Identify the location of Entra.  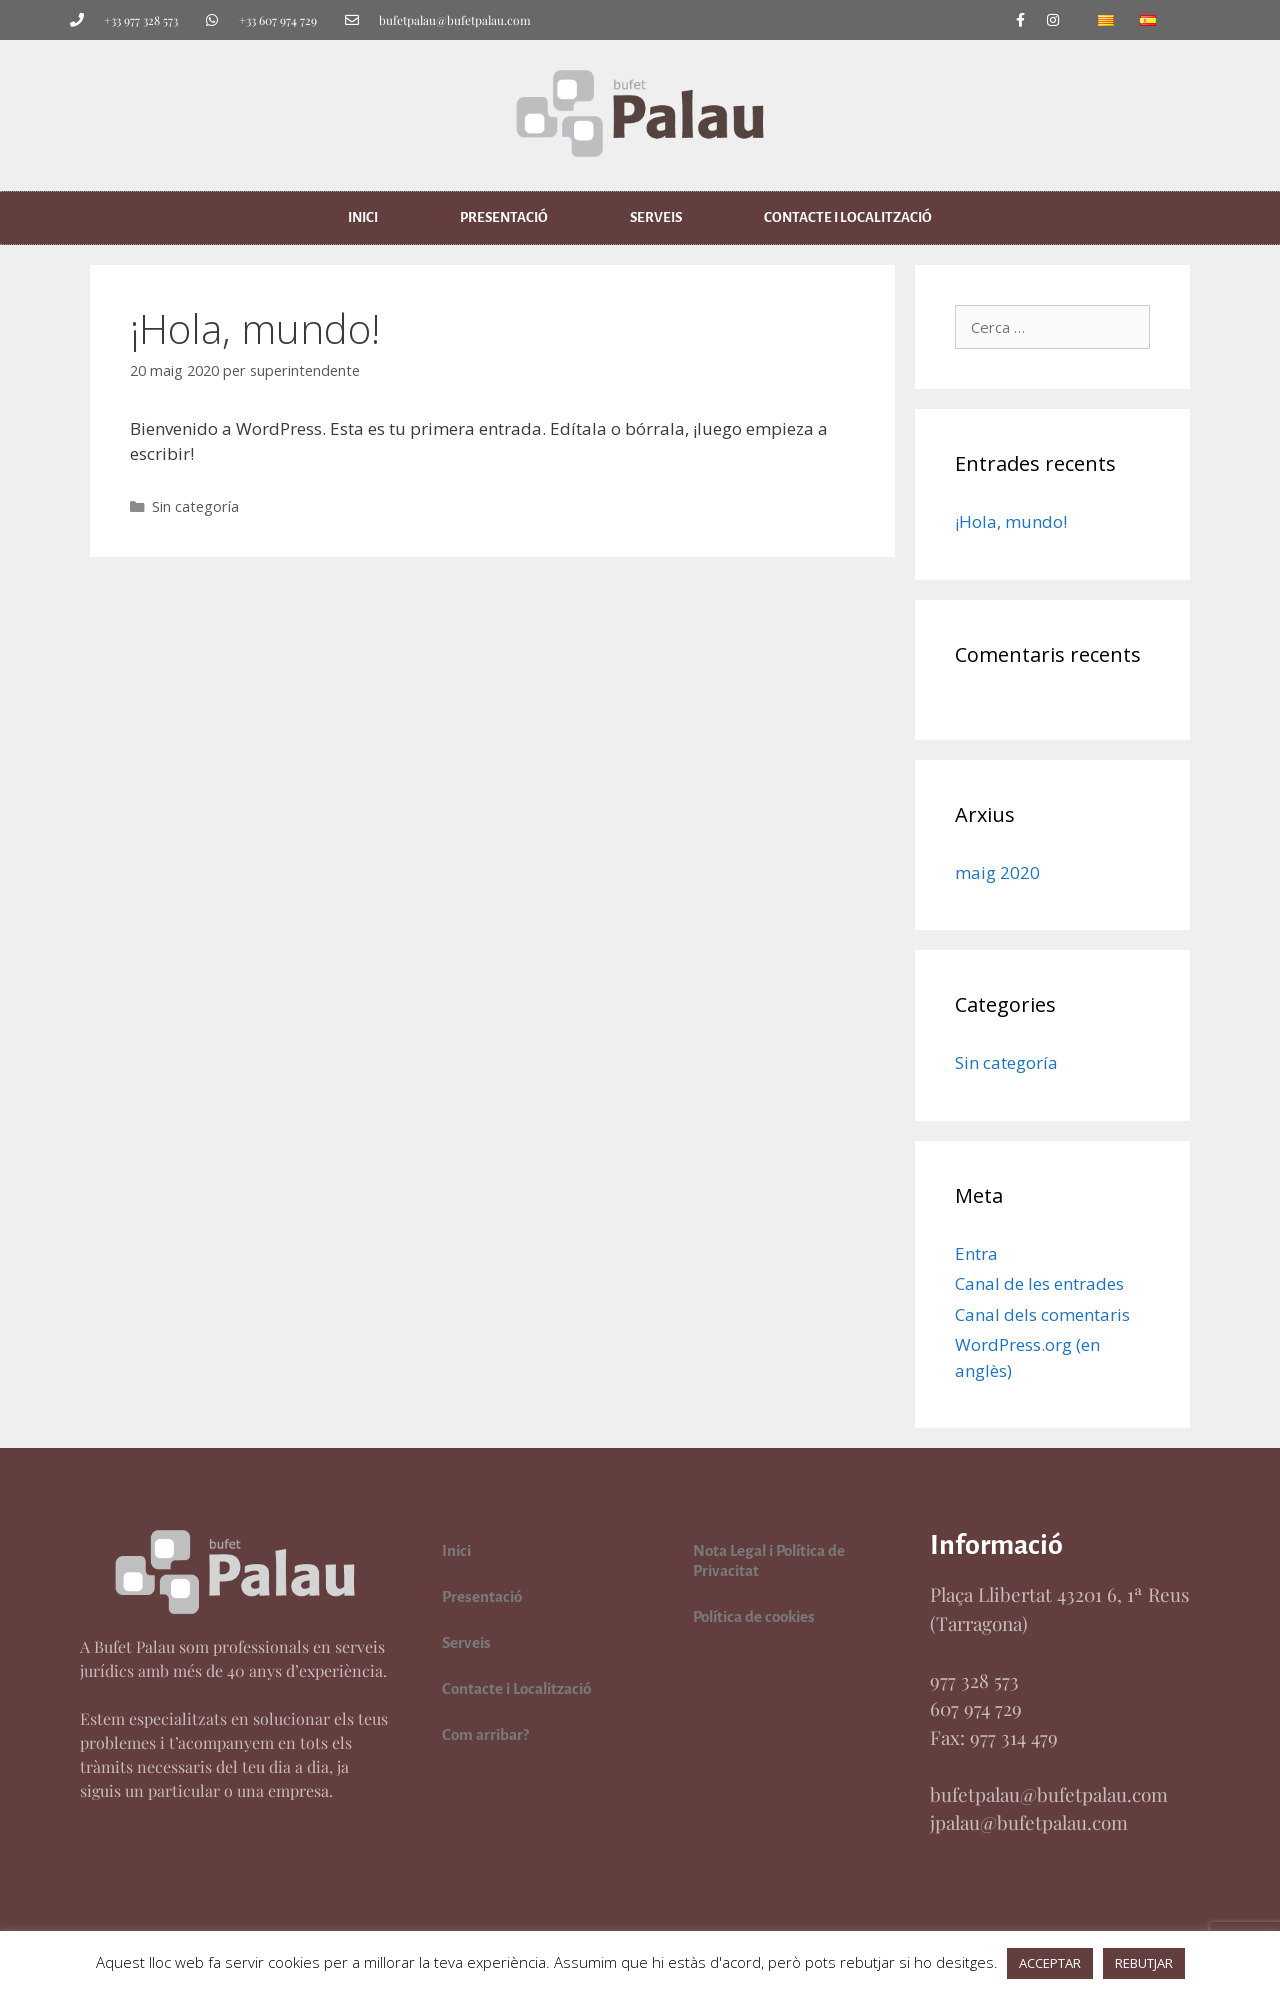
(976, 1253).